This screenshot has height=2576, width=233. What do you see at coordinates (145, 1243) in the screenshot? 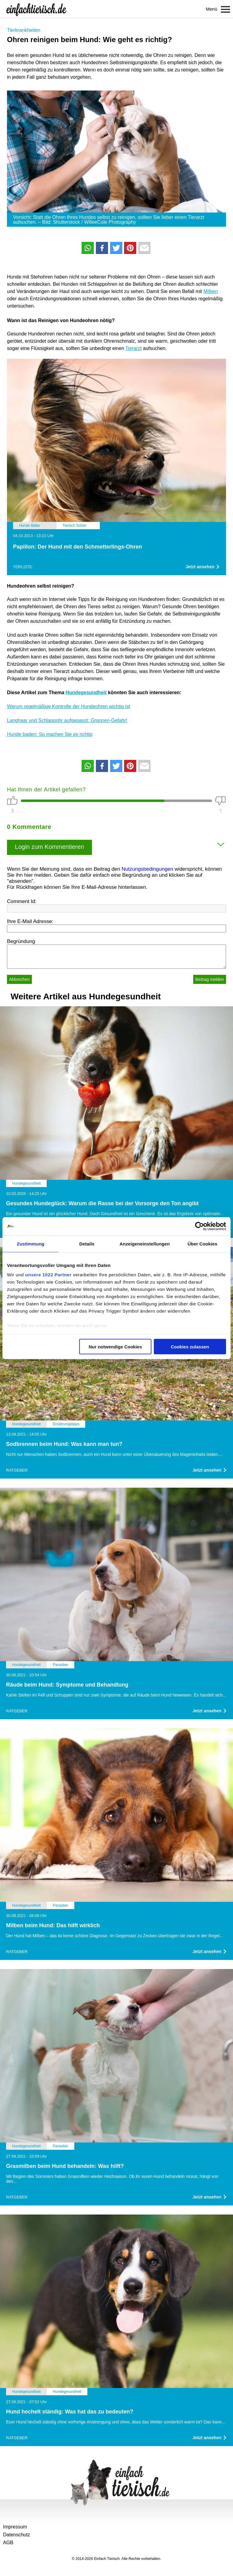
I see `Anzeigeneinstellungen [tab]` at bounding box center [145, 1243].